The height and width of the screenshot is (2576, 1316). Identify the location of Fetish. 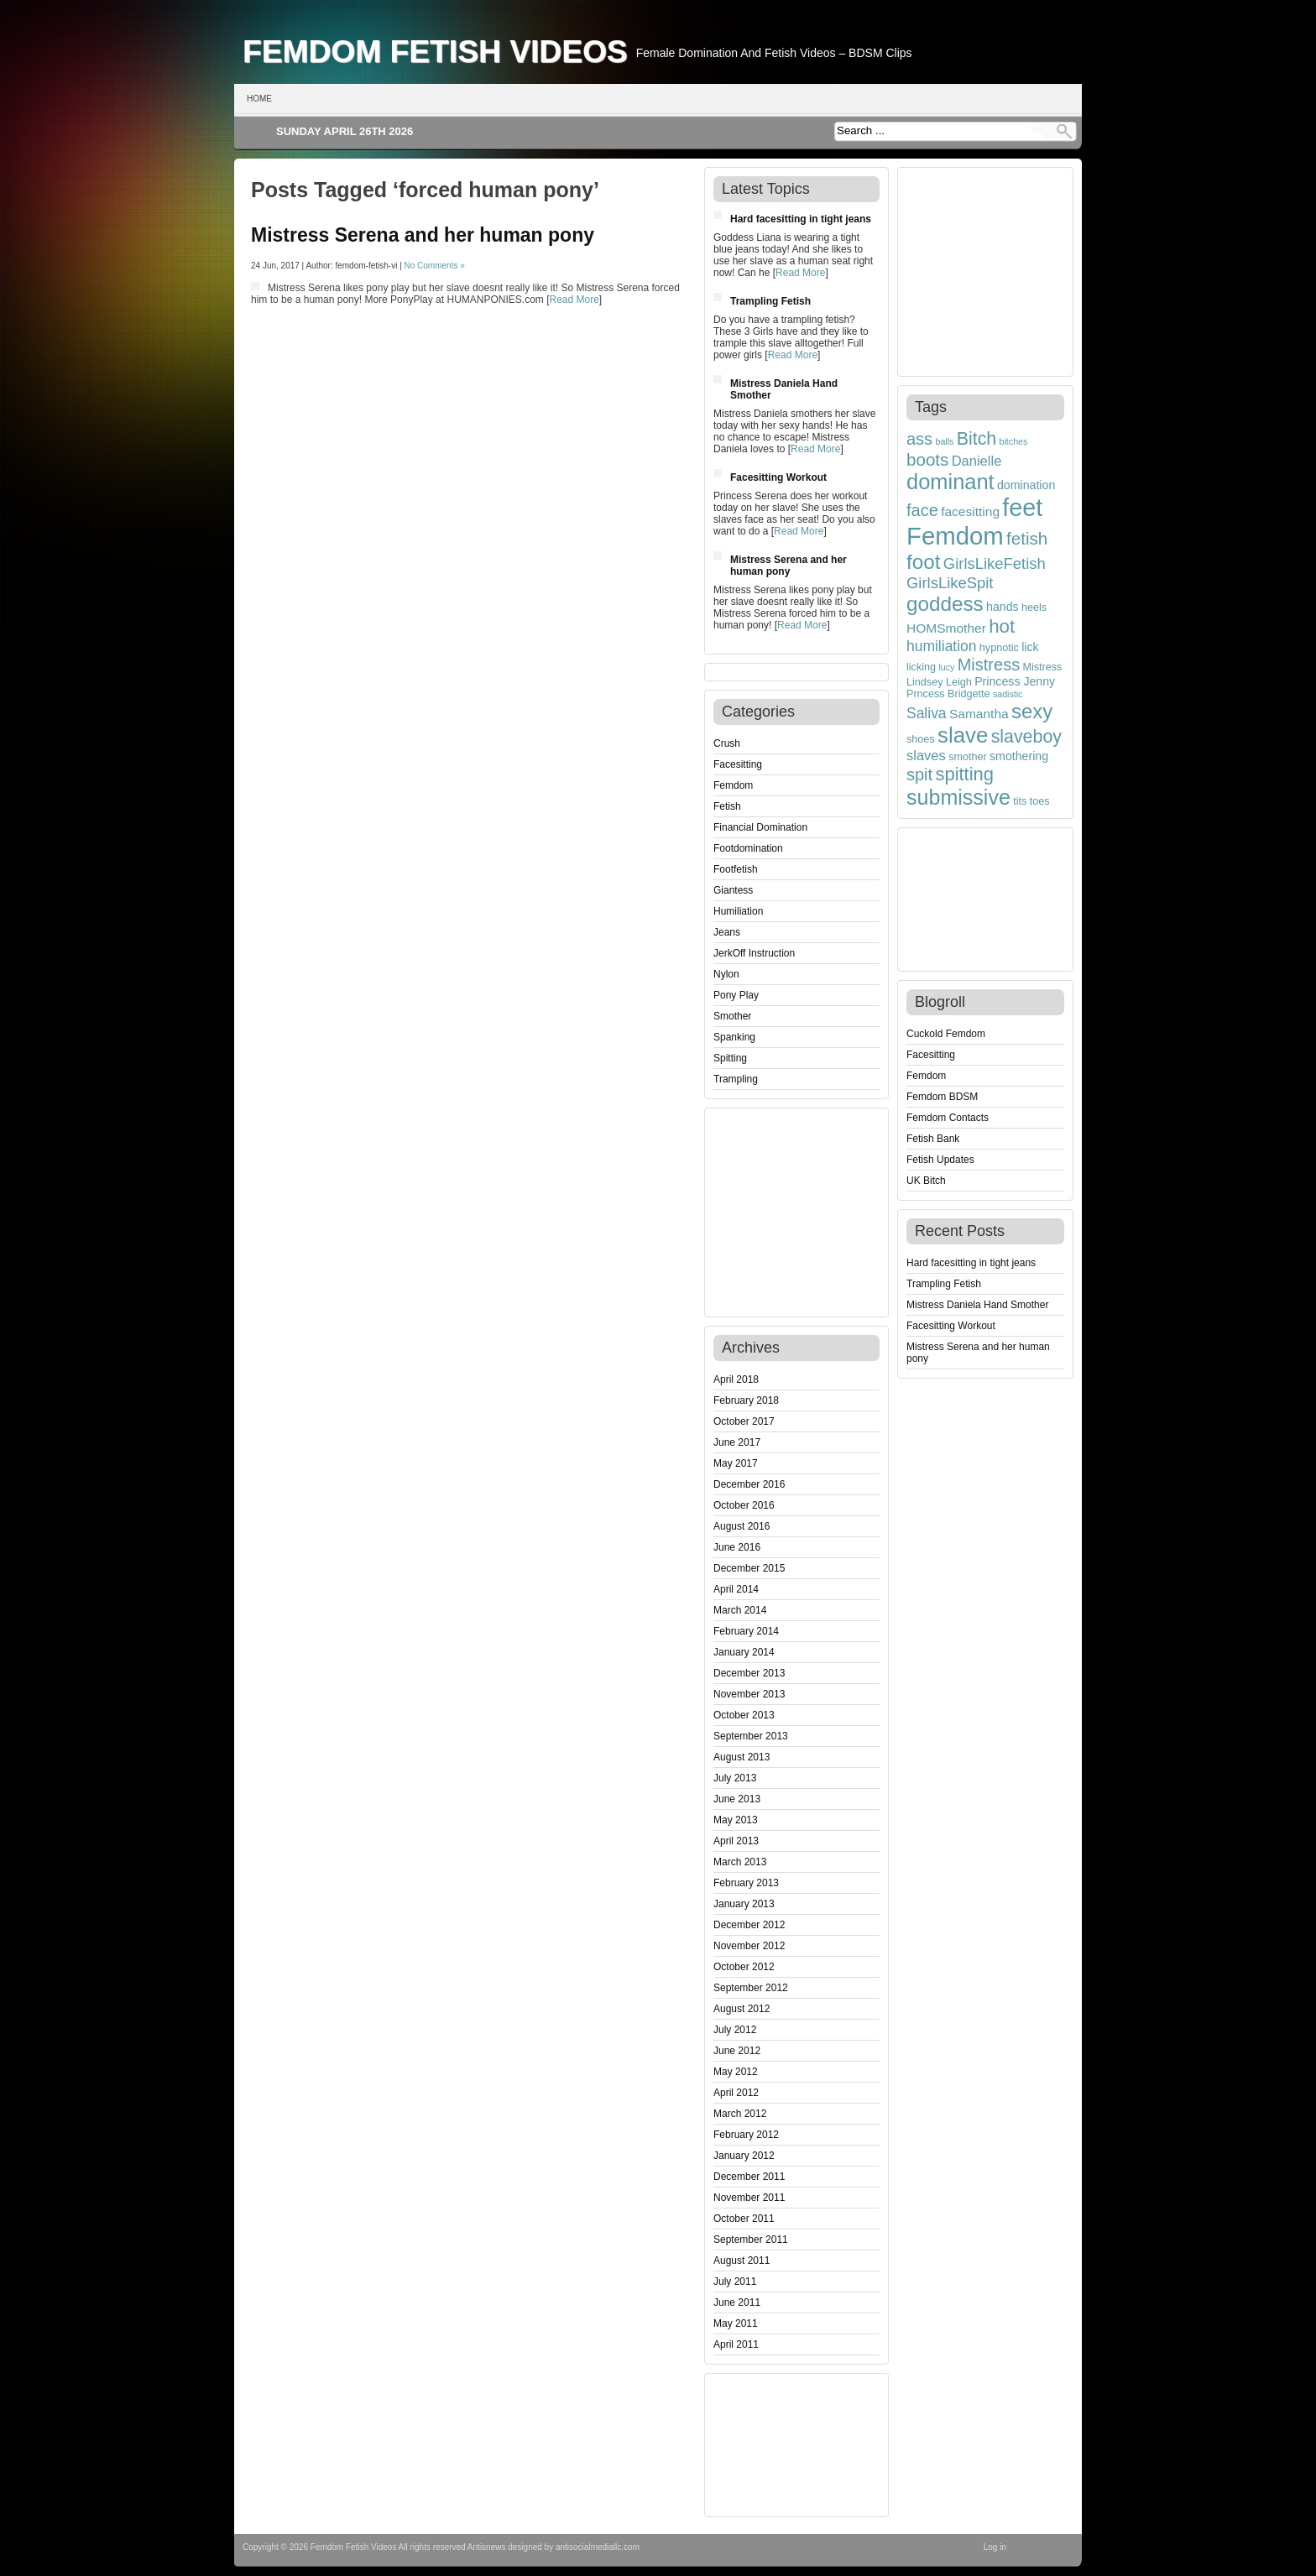
(727, 806).